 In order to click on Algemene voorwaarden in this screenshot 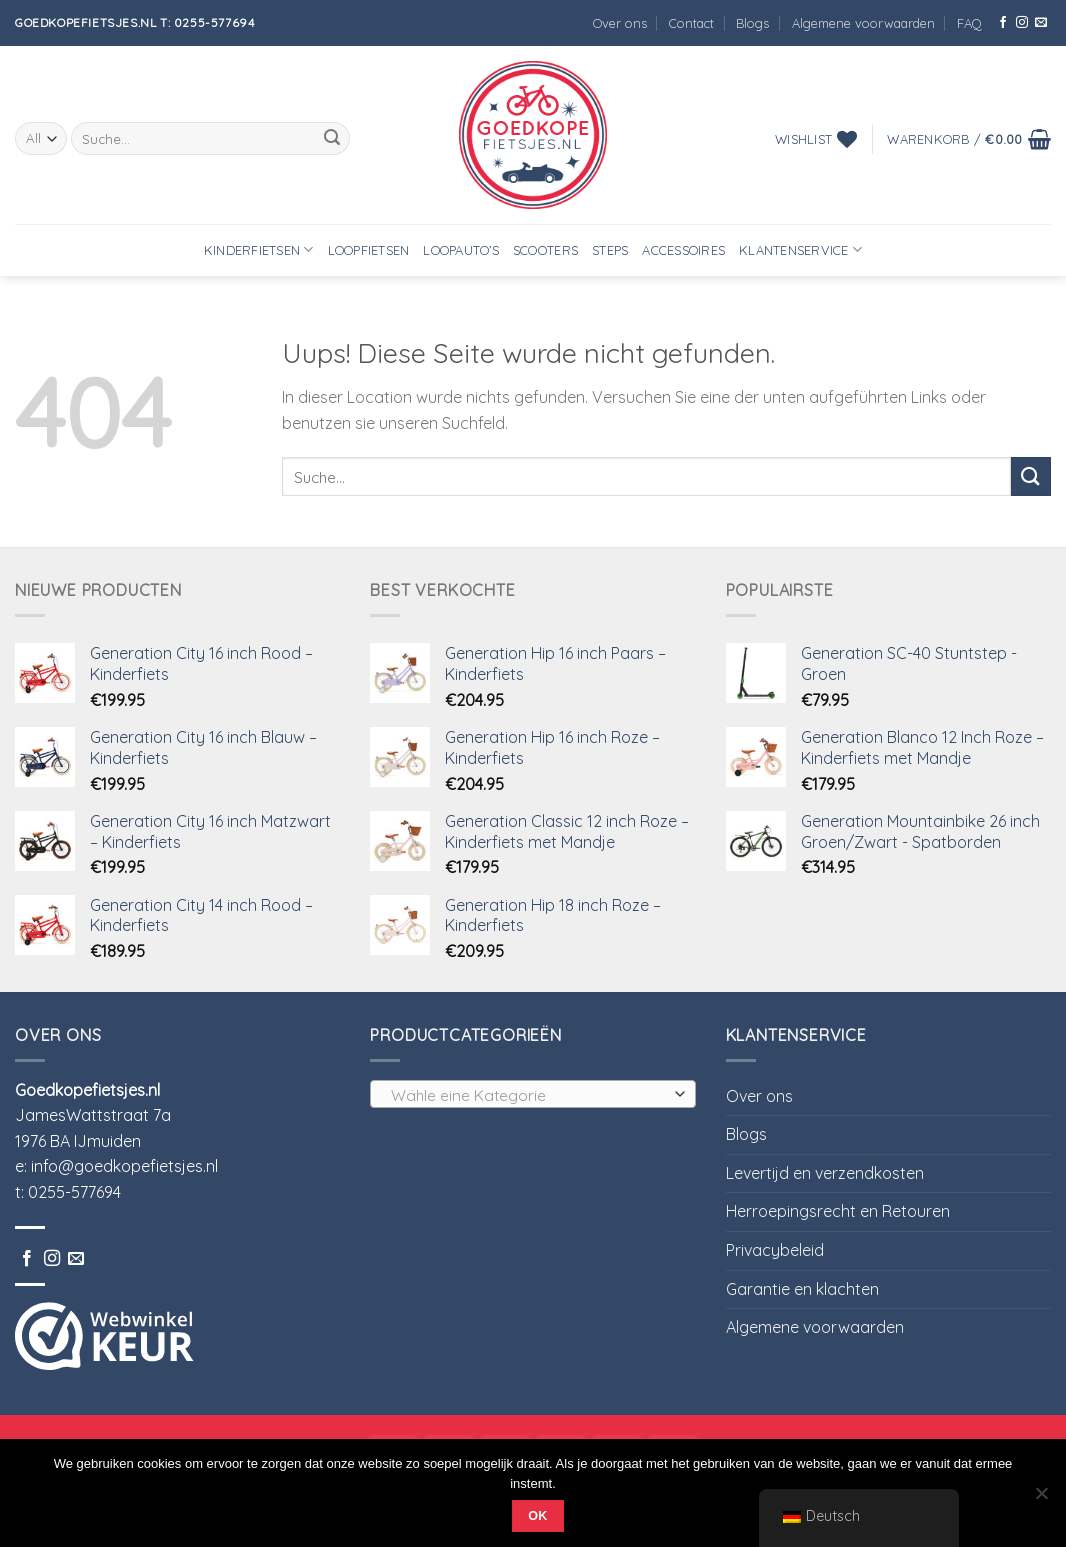, I will do `click(863, 23)`.